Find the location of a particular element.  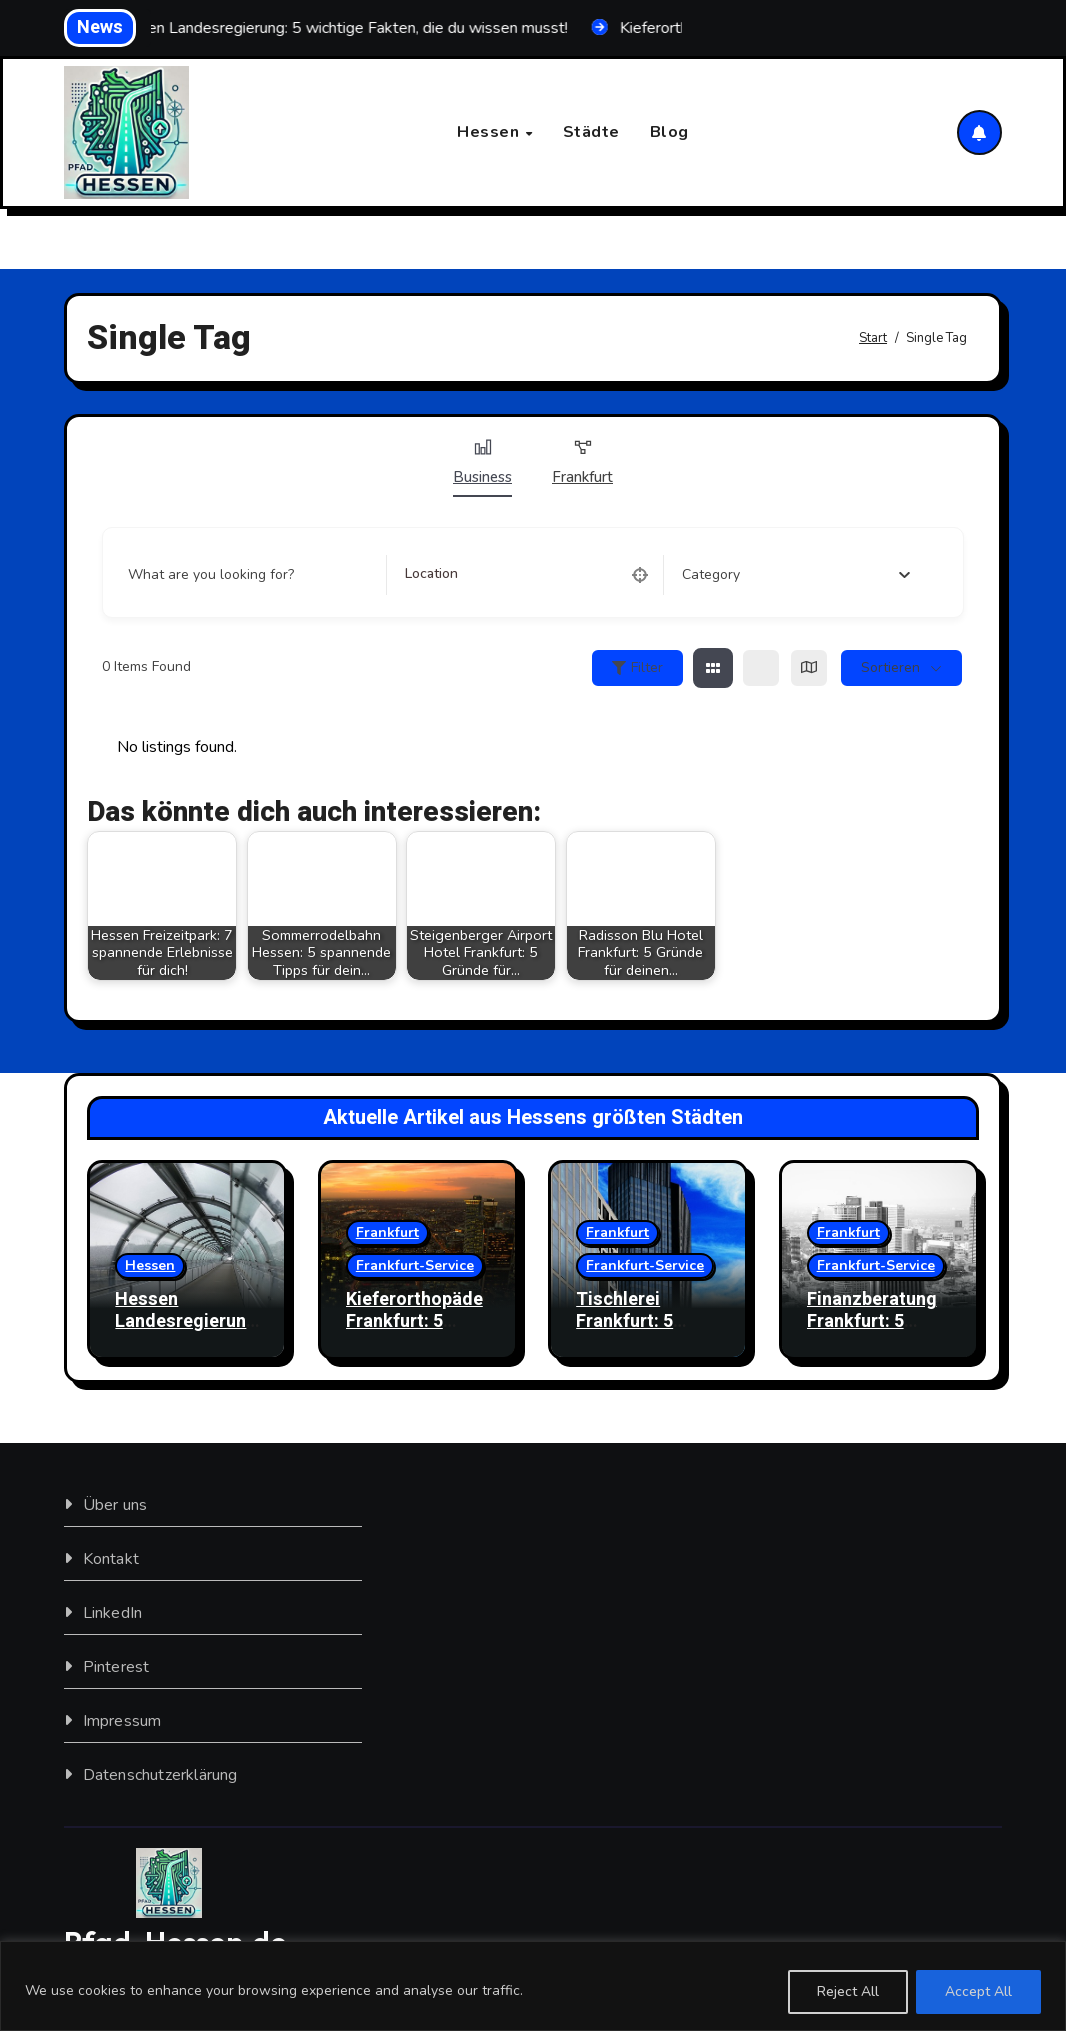

Filter [Sidebar Filter Toggle Button] is located at coordinates (637, 667).